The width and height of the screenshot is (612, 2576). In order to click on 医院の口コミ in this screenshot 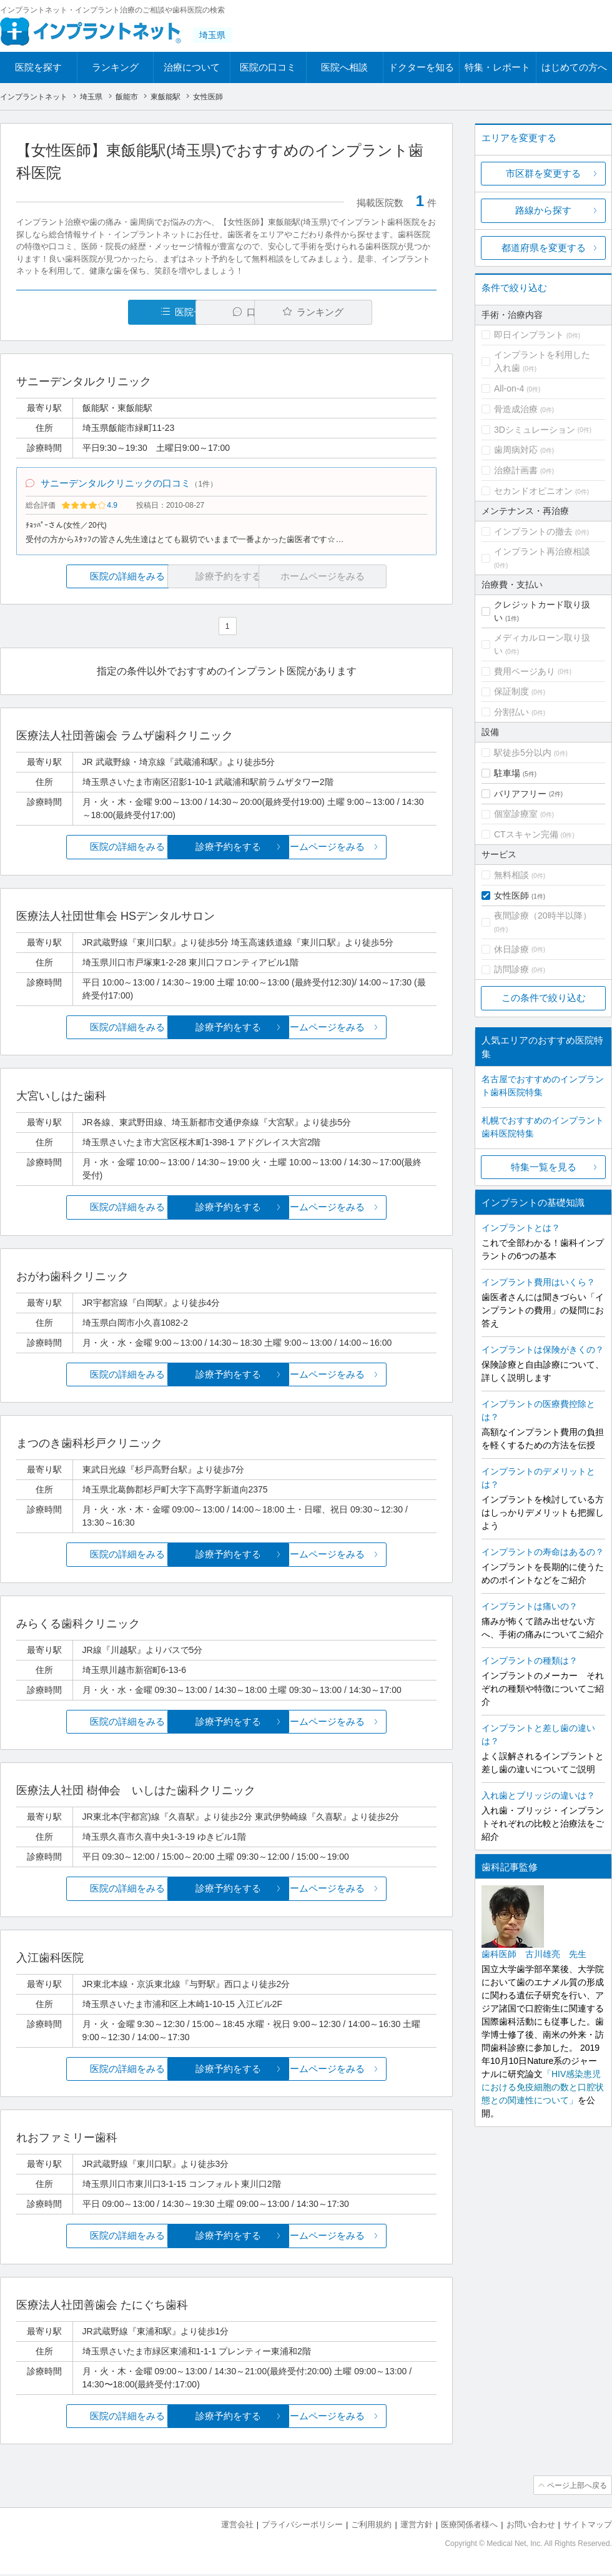, I will do `click(268, 67)`.